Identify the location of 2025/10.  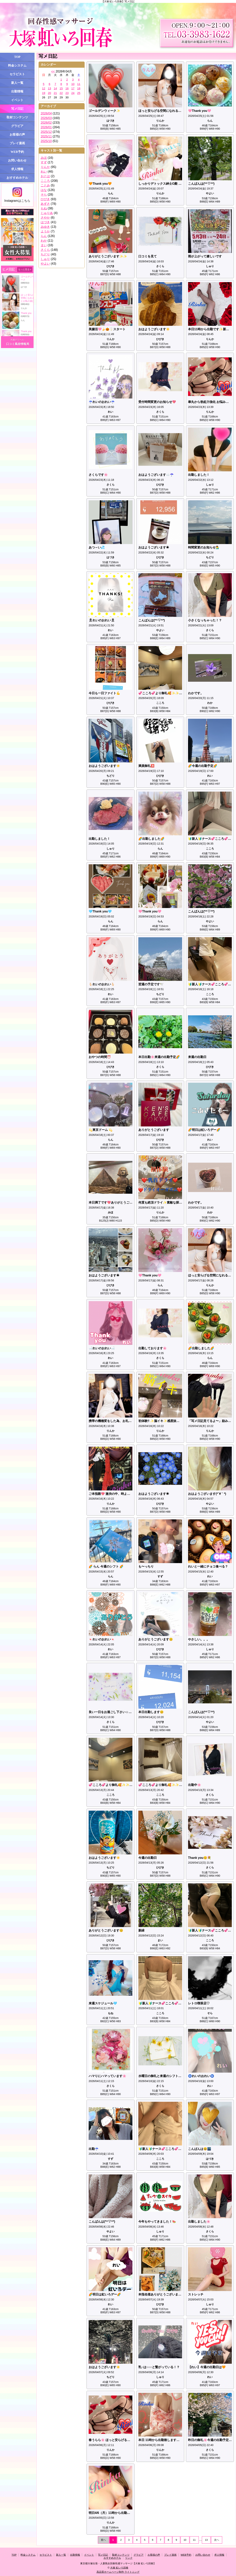
(46, 141).